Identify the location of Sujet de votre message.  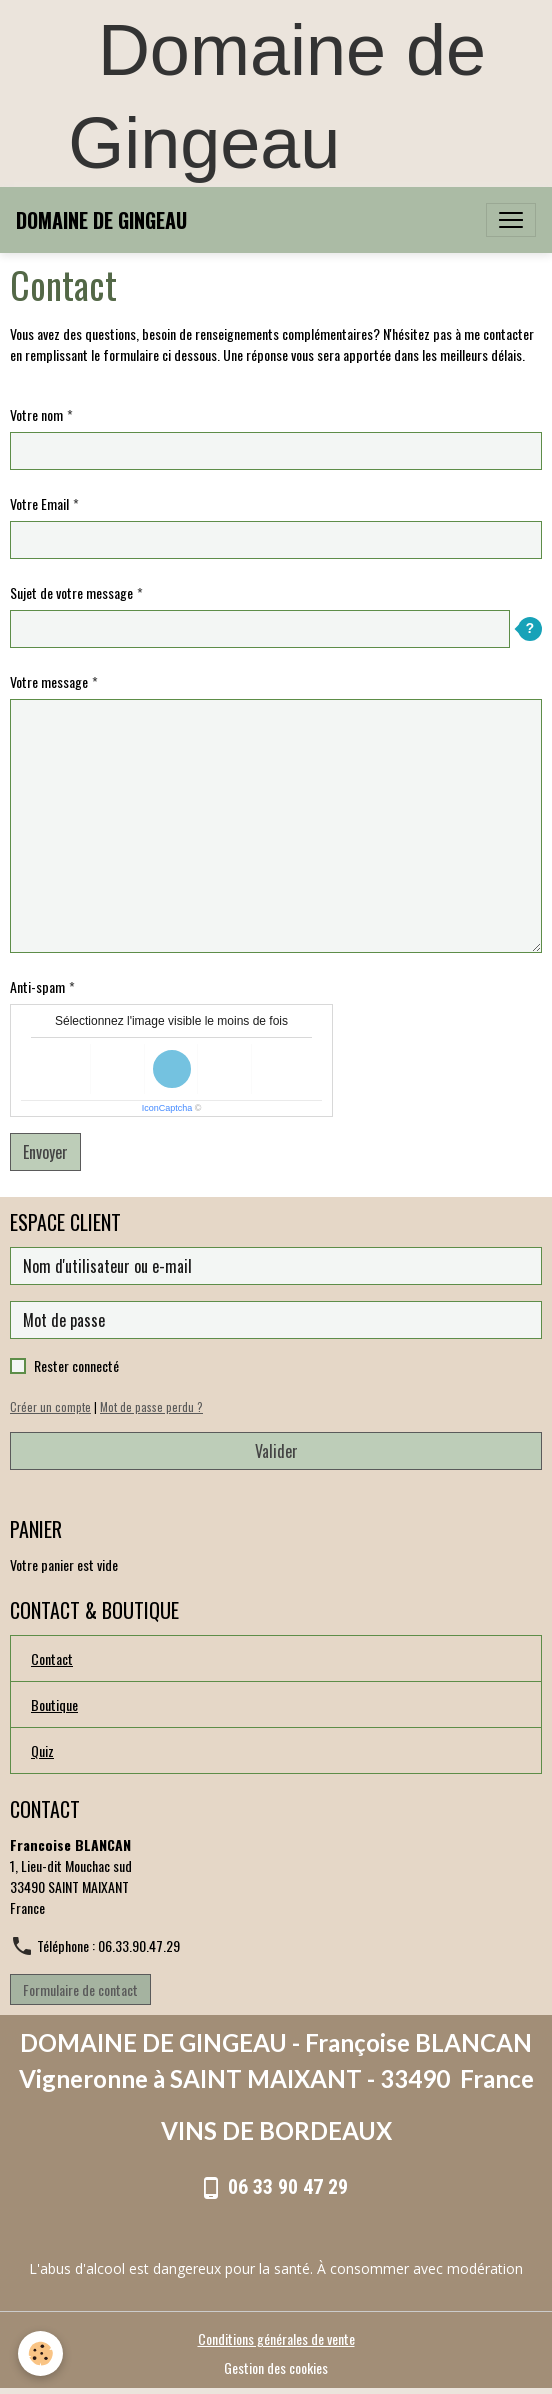
(71, 592).